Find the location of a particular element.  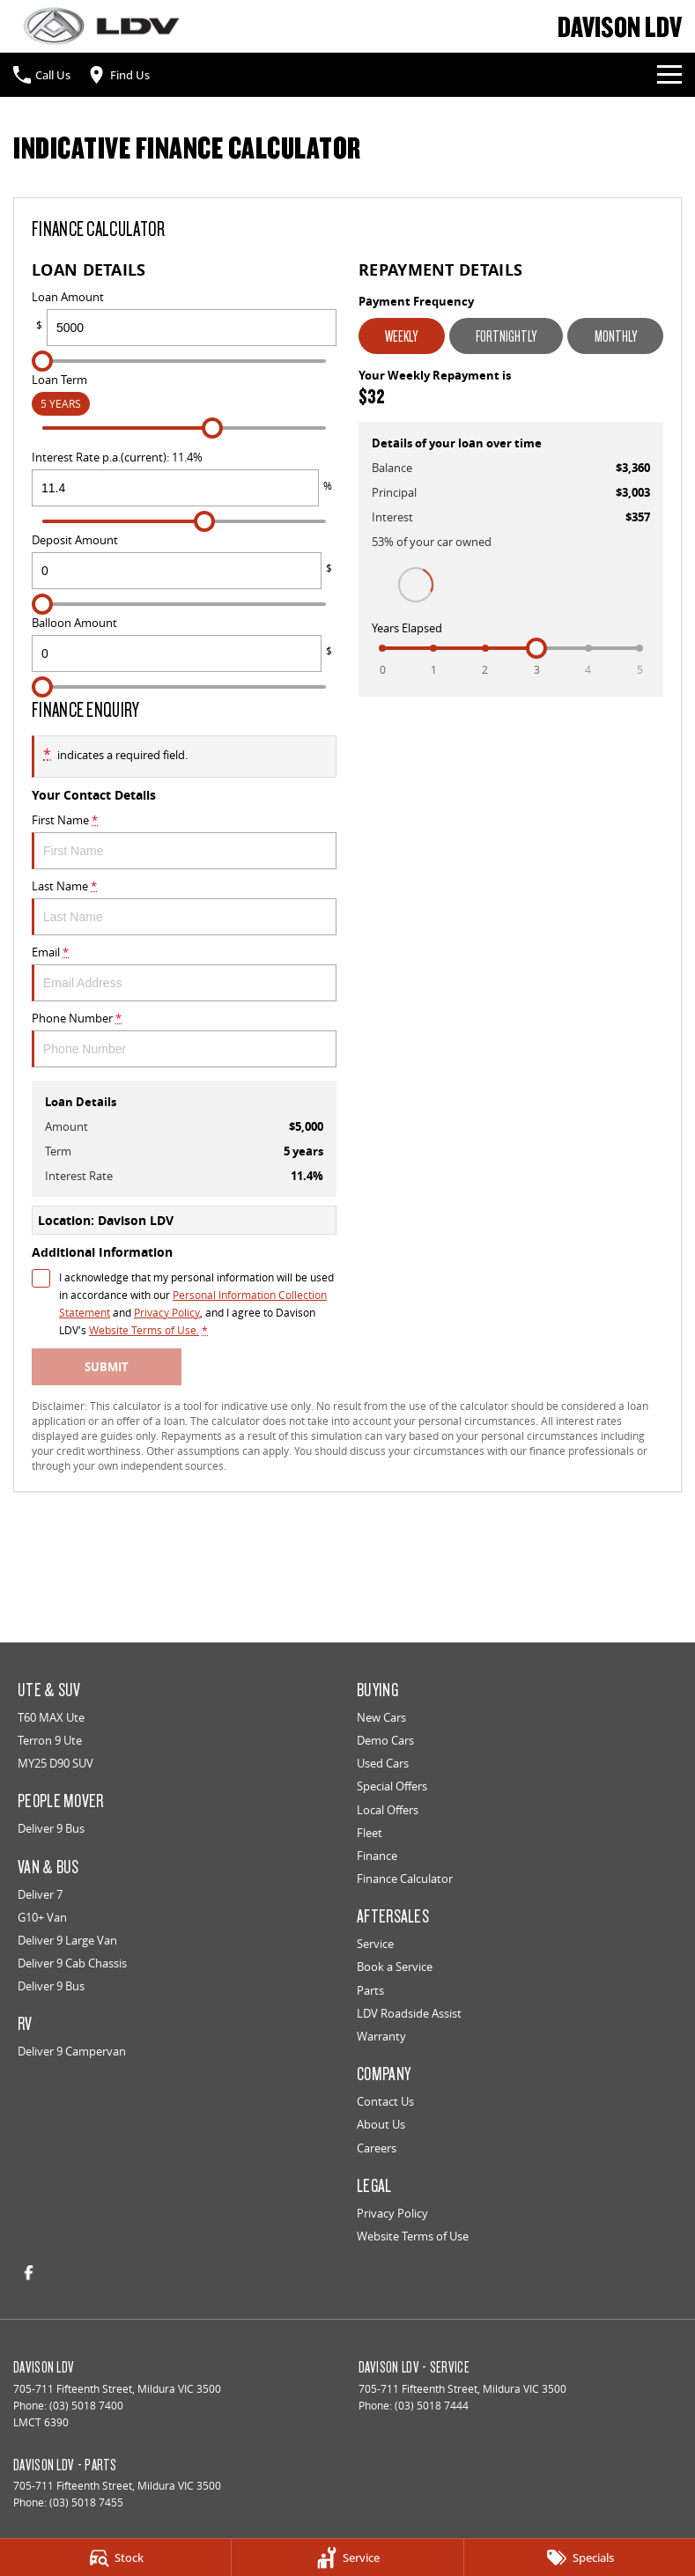

MY25 D90 SUV is located at coordinates (55, 1763).